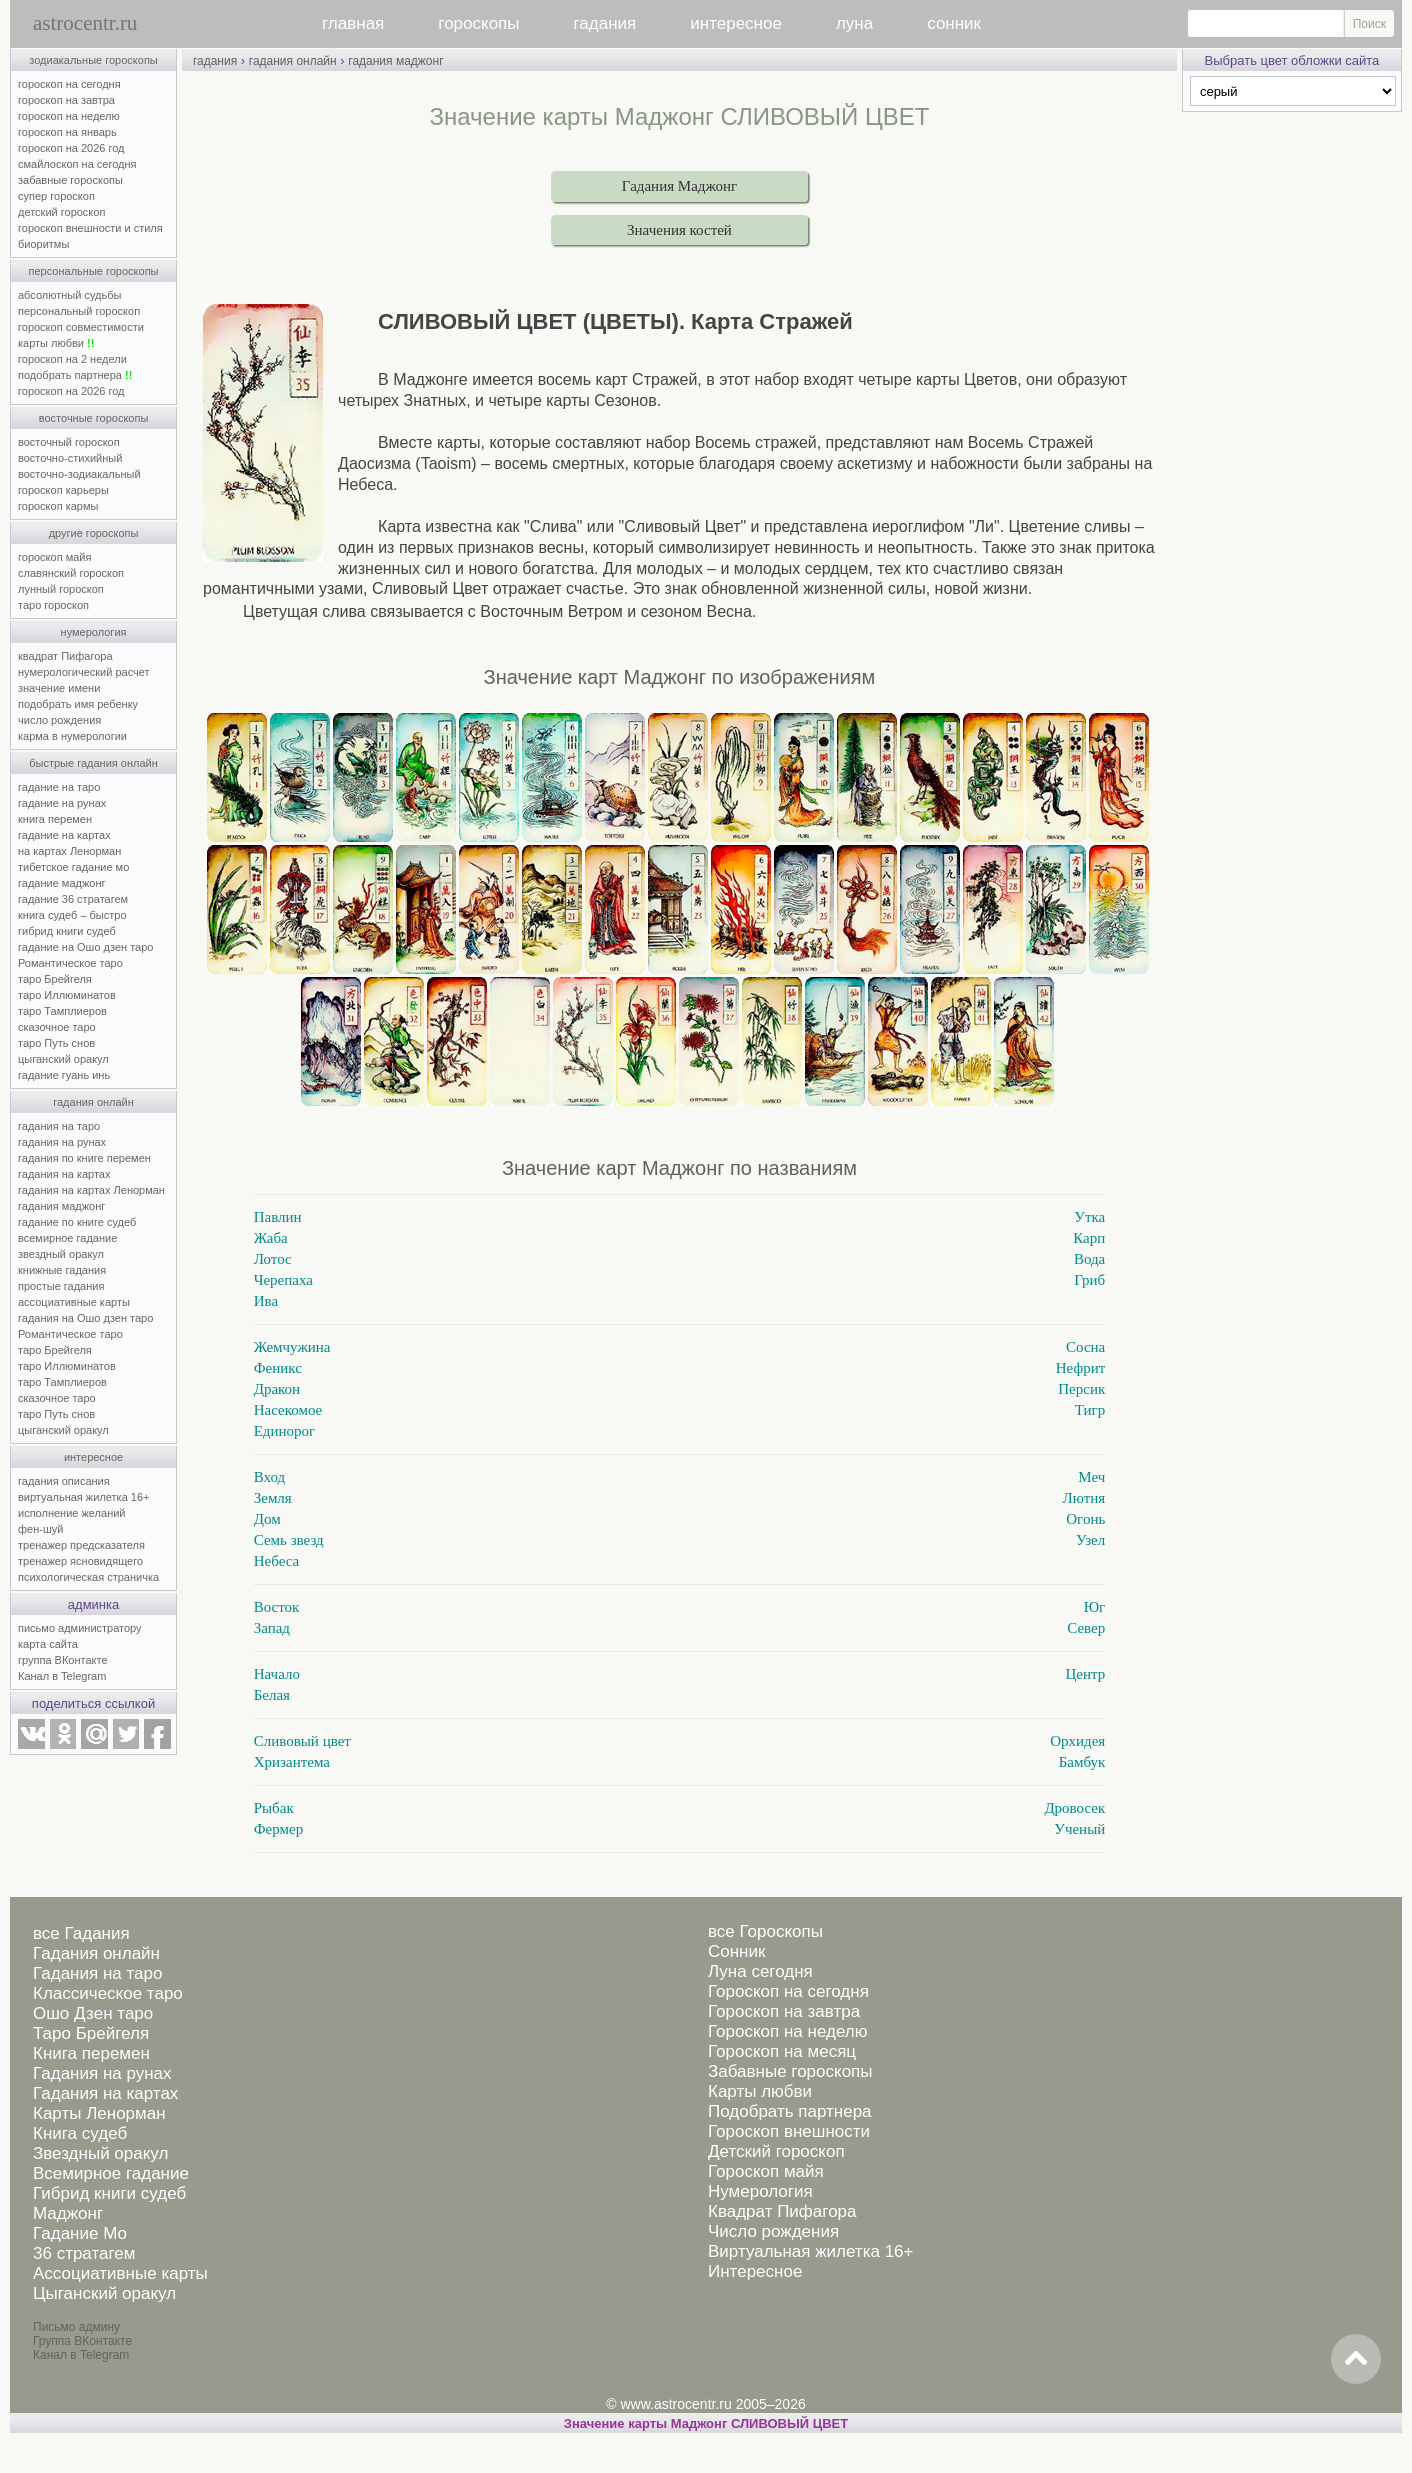 The height and width of the screenshot is (2473, 1412). Describe the element at coordinates (58, 506) in the screenshot. I see `гороскоп кармы` at that location.